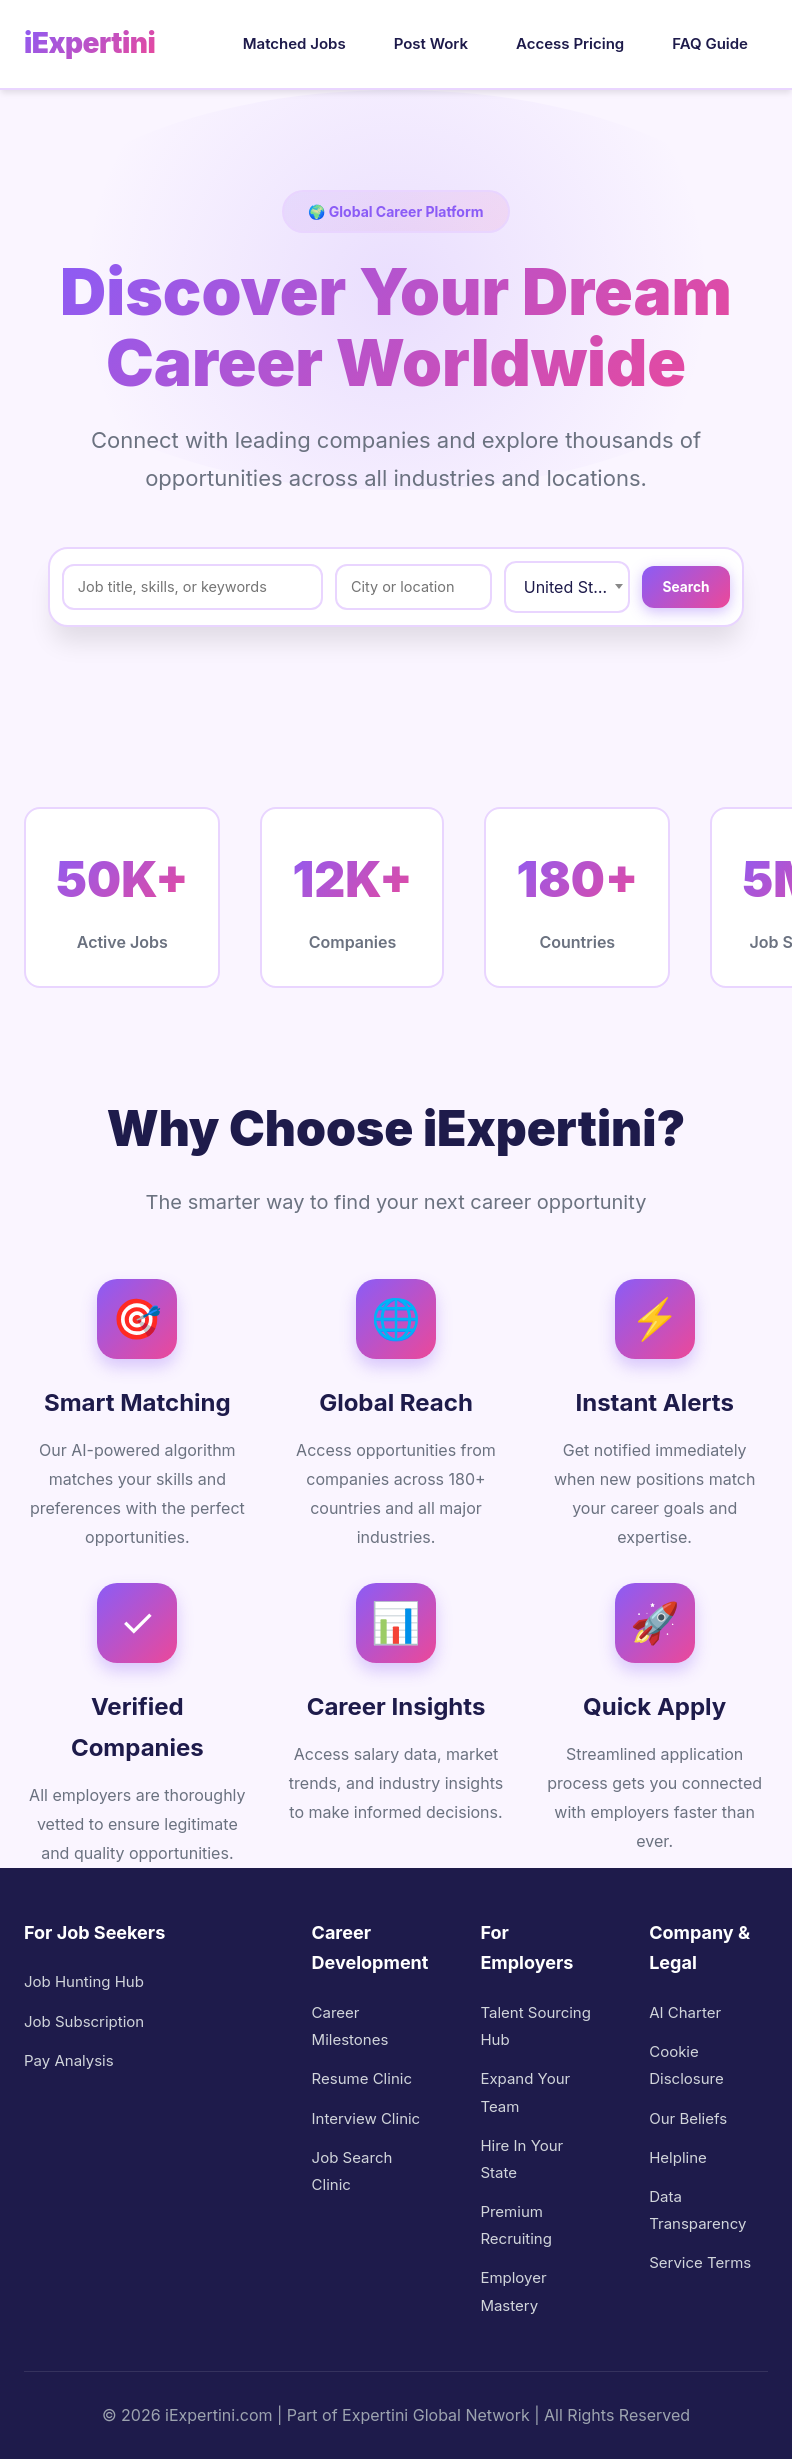 The width and height of the screenshot is (792, 2459). Describe the element at coordinates (84, 2021) in the screenshot. I see `Job Subscription` at that location.